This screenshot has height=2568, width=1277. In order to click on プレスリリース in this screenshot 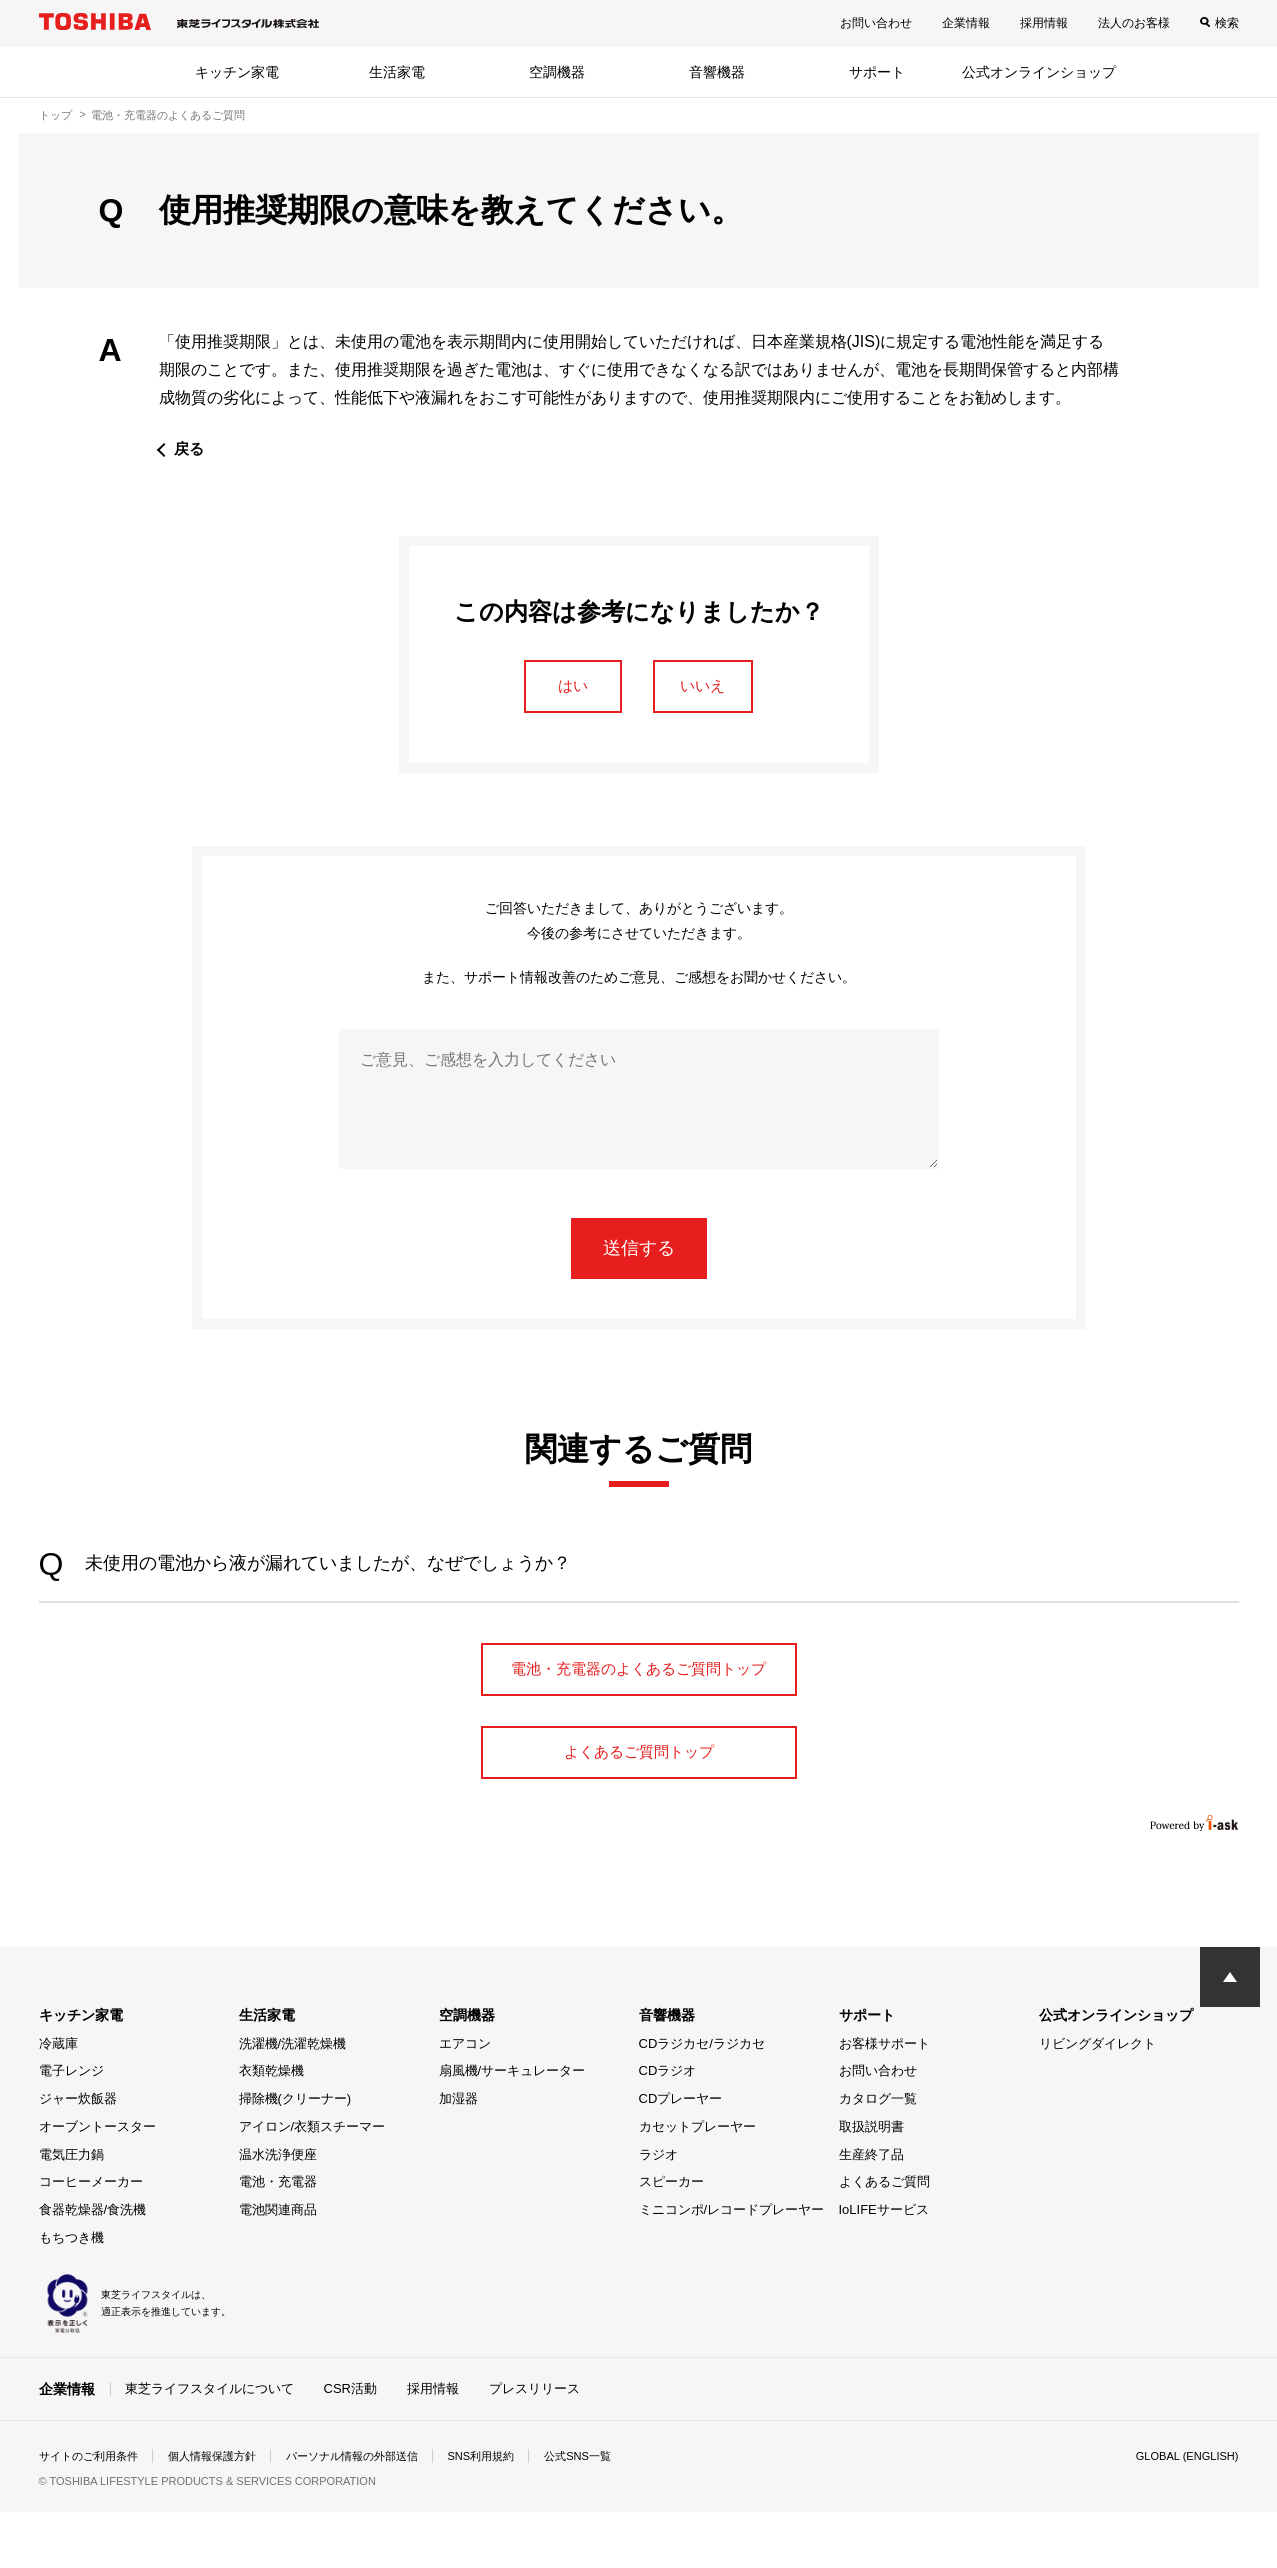, I will do `click(534, 2443)`.